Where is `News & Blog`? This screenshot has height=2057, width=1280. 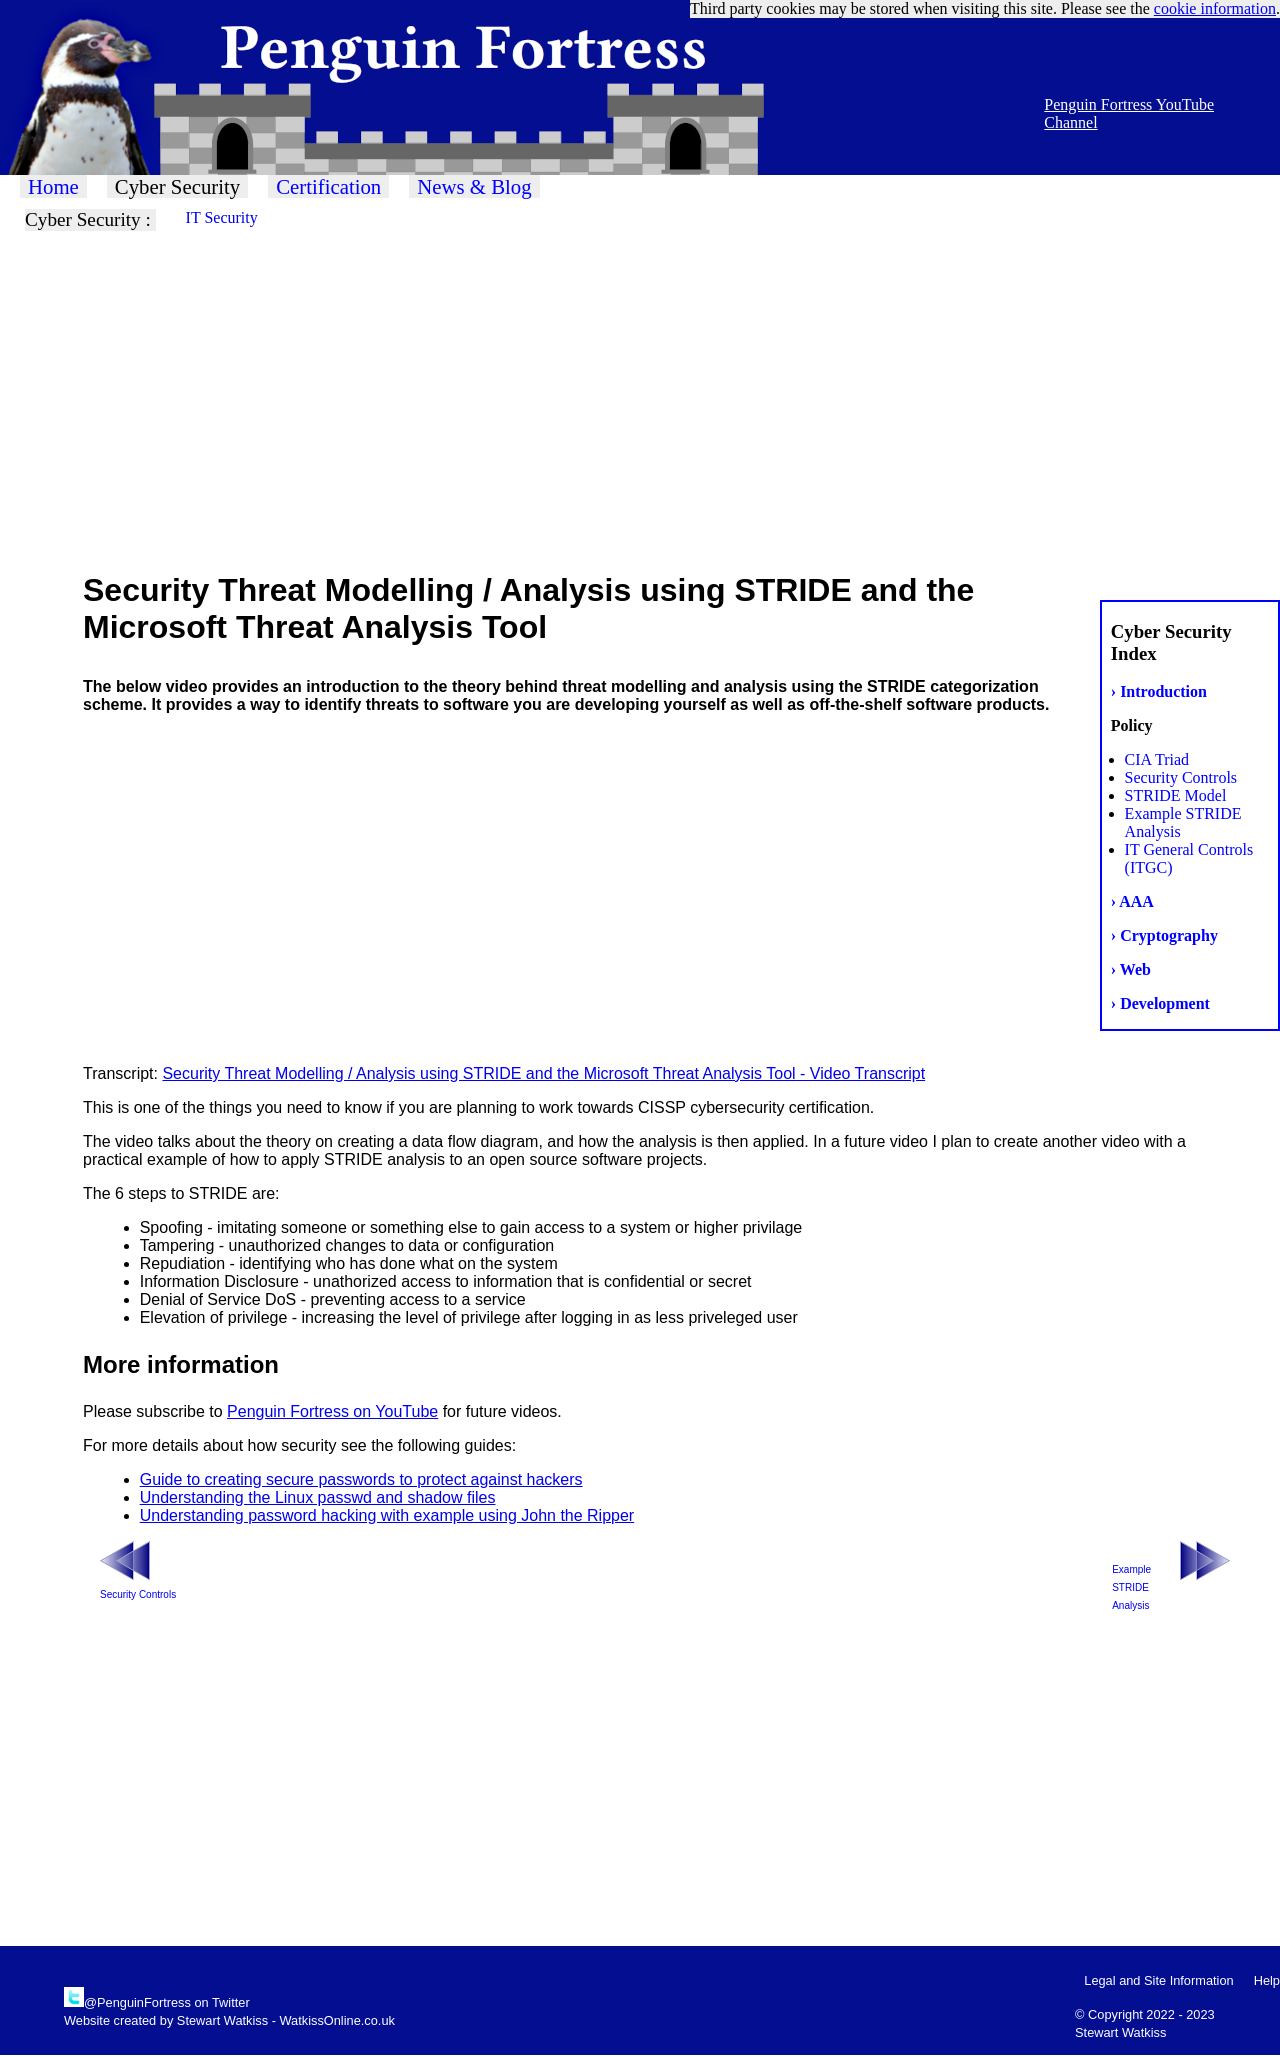
News & Blog is located at coordinates (474, 186).